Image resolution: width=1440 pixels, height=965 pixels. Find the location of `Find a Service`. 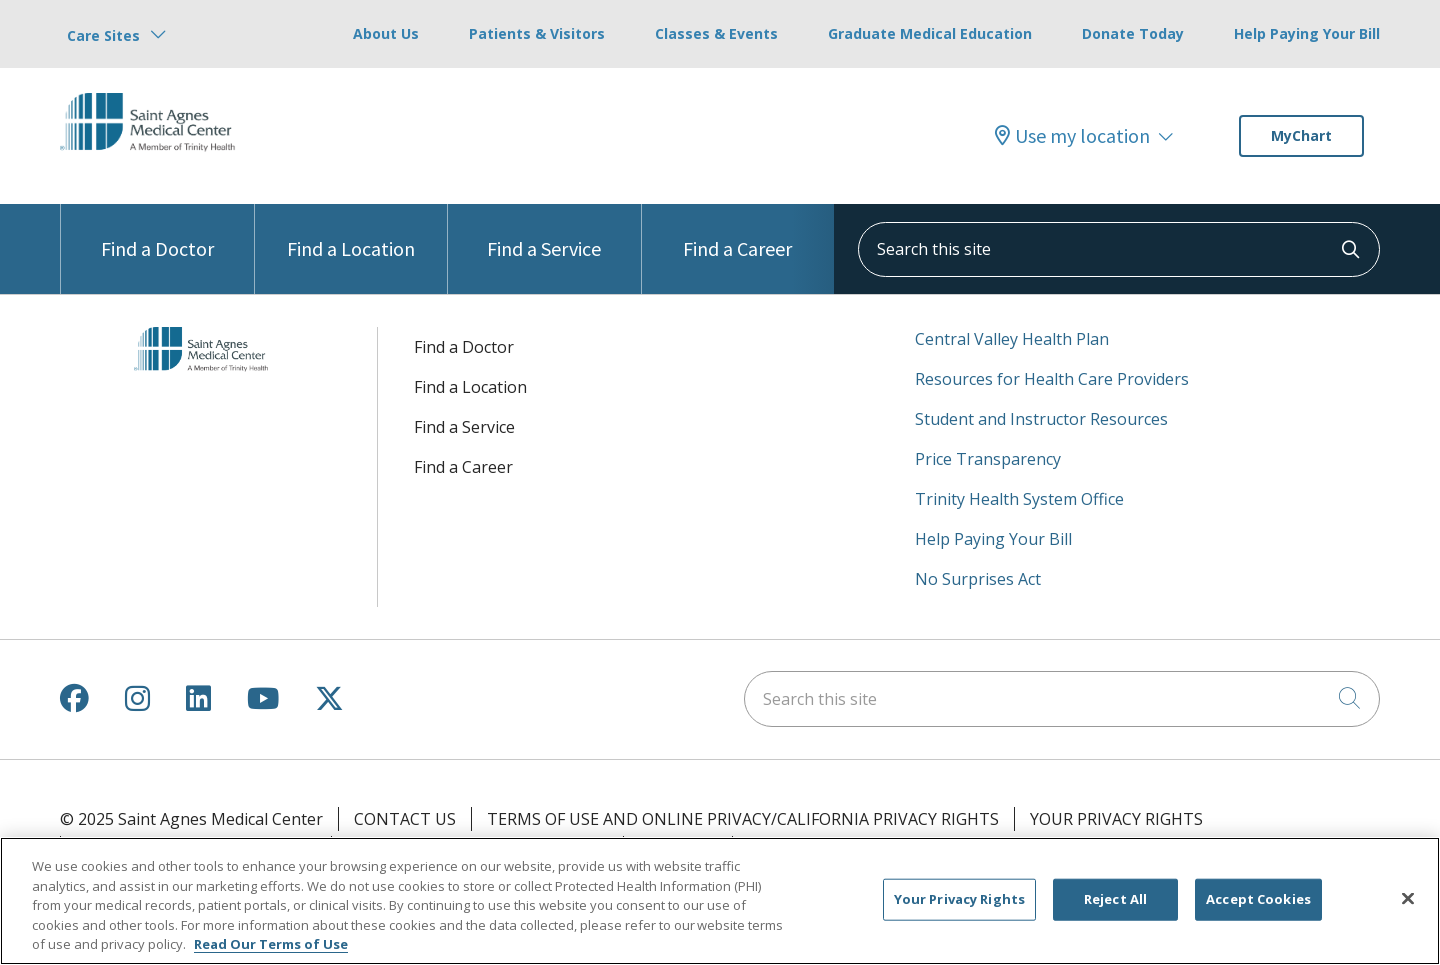

Find a Service is located at coordinates (544, 232).